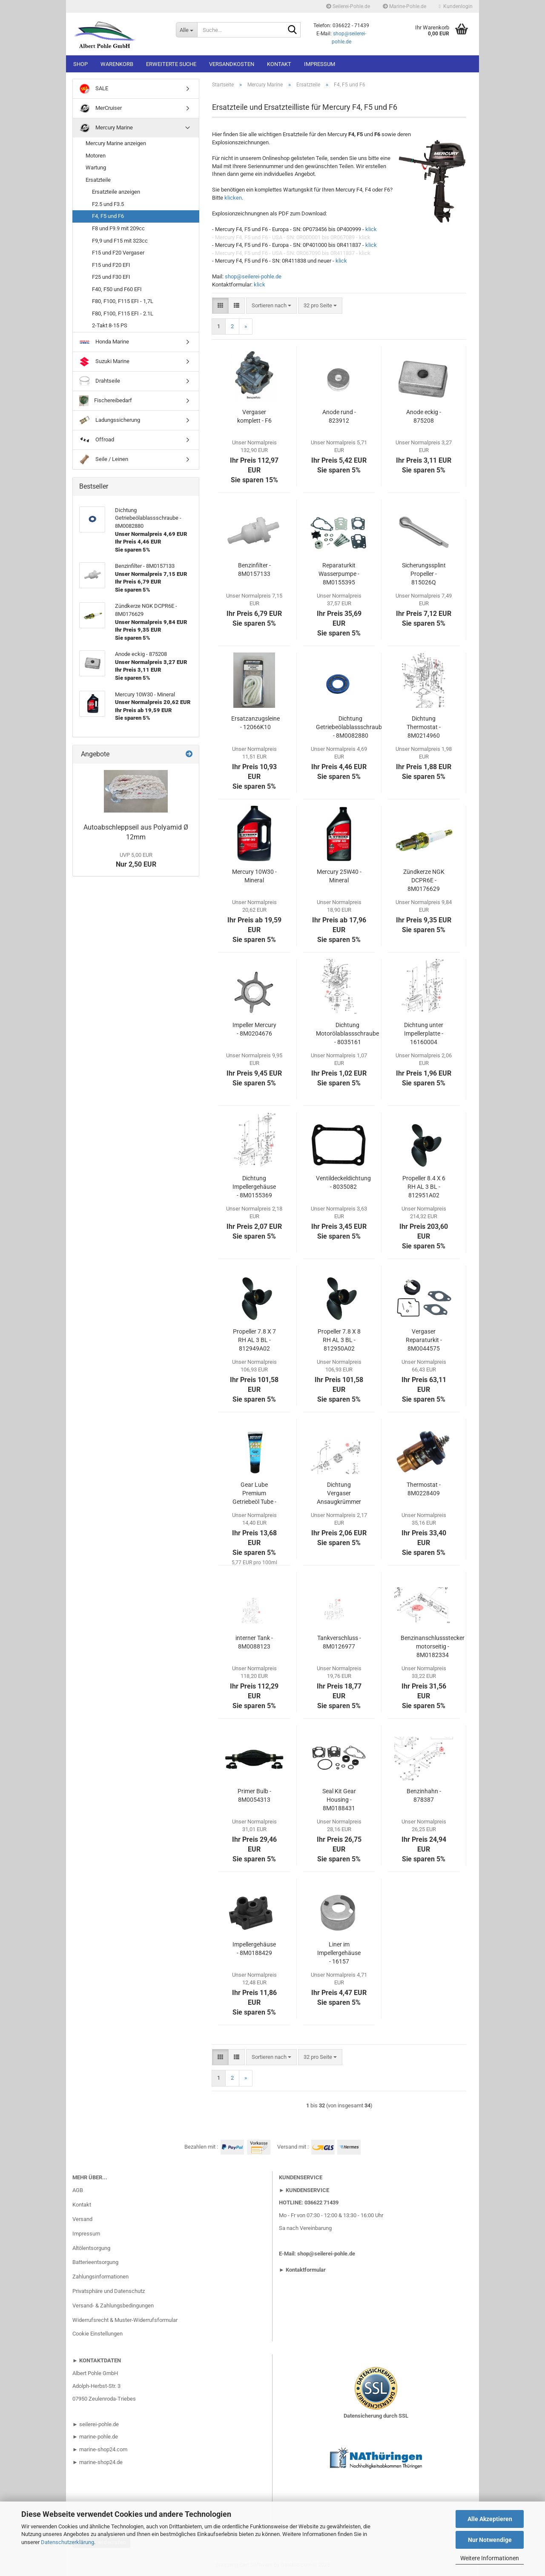 Image resolution: width=545 pixels, height=2576 pixels. Describe the element at coordinates (111, 265) in the screenshot. I see `F15 und F20 EFI` at that location.